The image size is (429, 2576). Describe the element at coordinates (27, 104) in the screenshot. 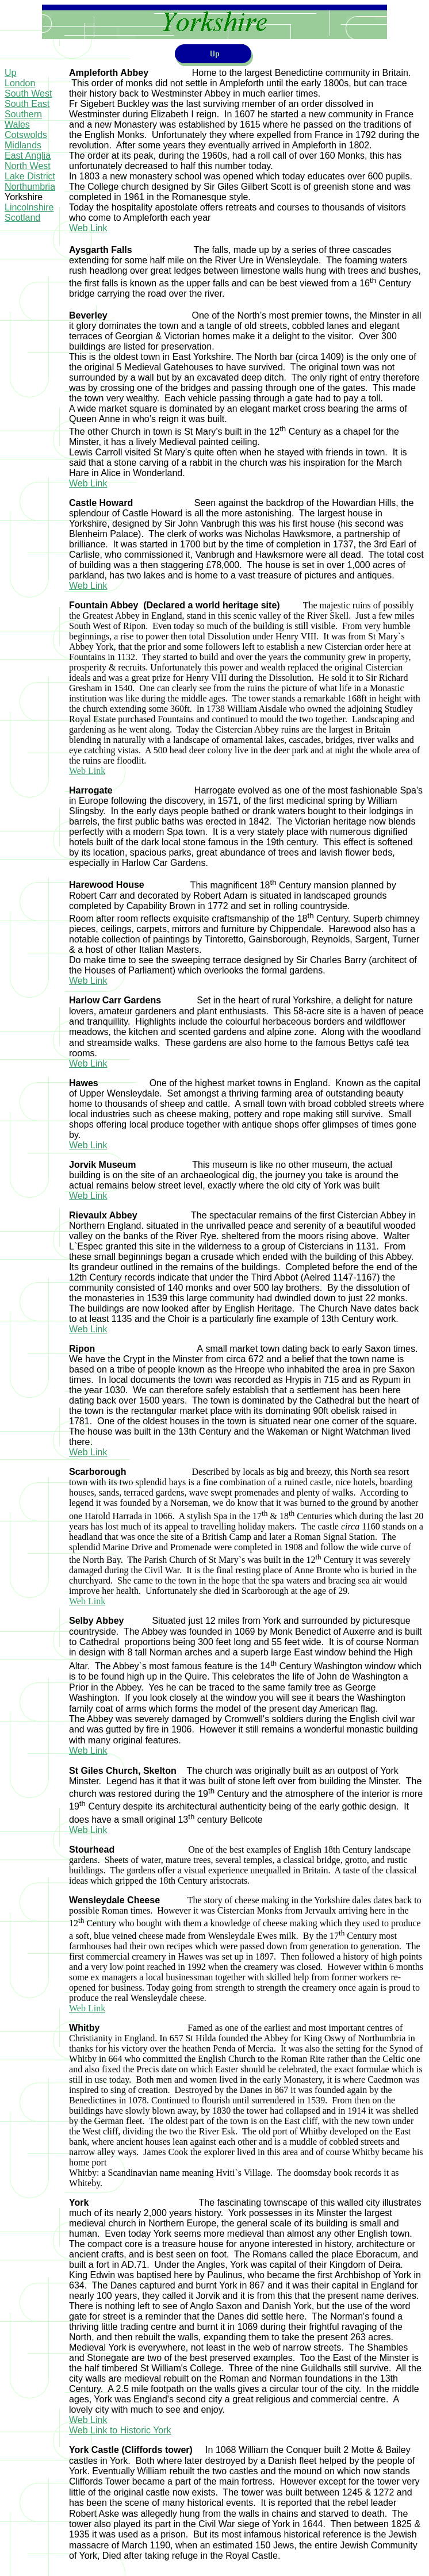

I see `South East` at that location.